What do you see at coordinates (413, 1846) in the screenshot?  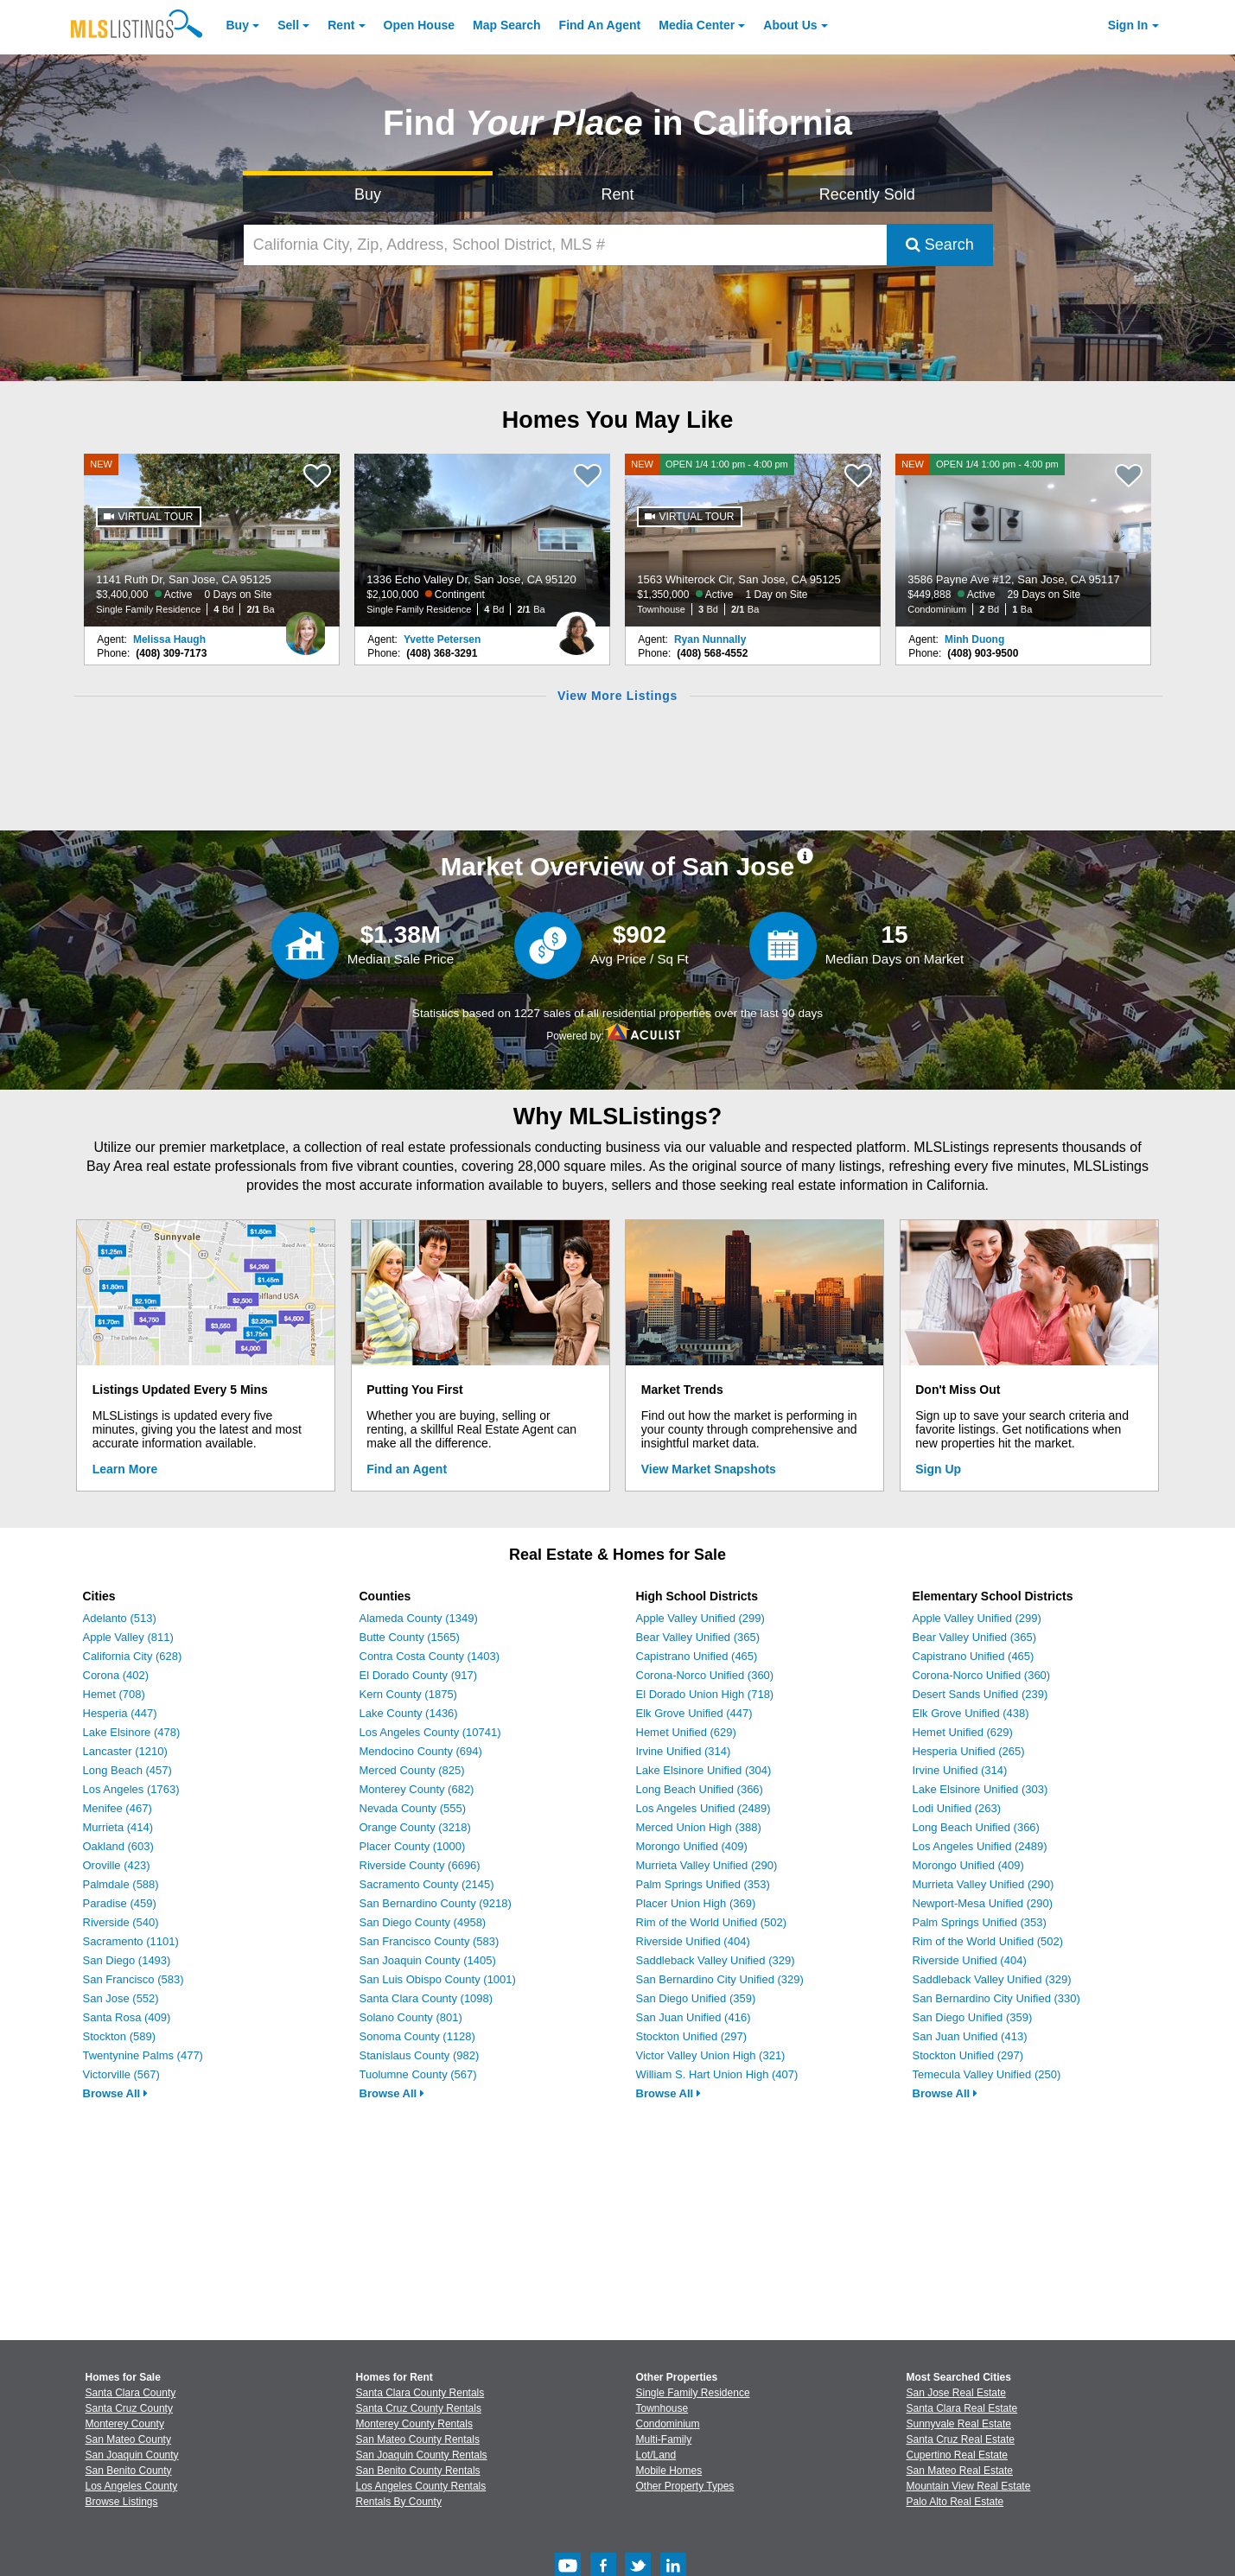 I see `Placer County (1000)` at bounding box center [413, 1846].